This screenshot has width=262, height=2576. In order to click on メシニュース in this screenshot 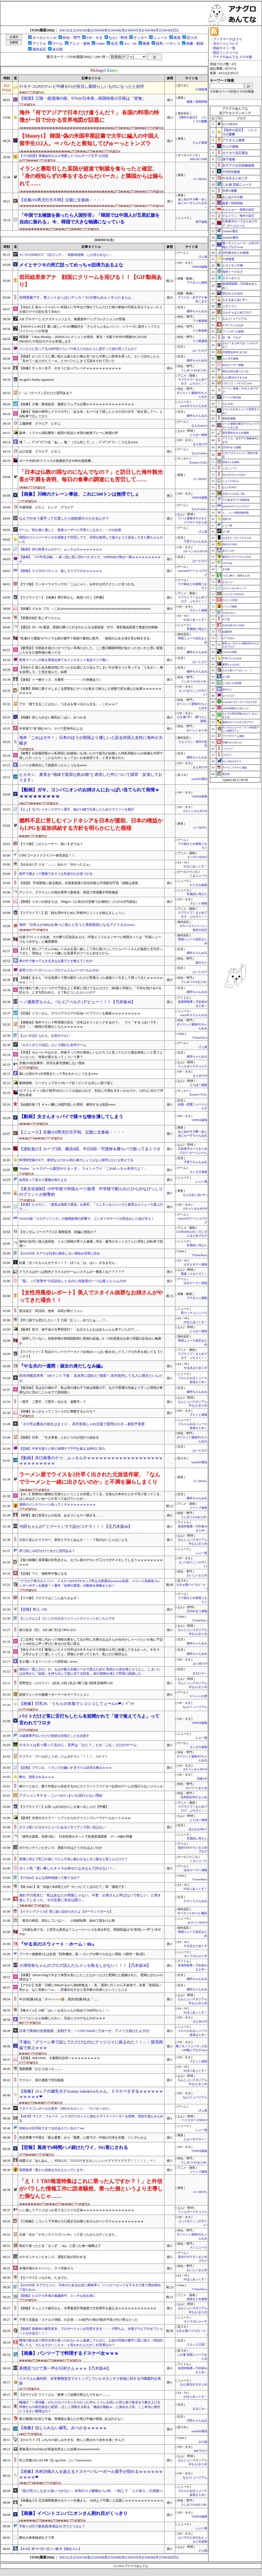, I will do `click(198, 2247)`.